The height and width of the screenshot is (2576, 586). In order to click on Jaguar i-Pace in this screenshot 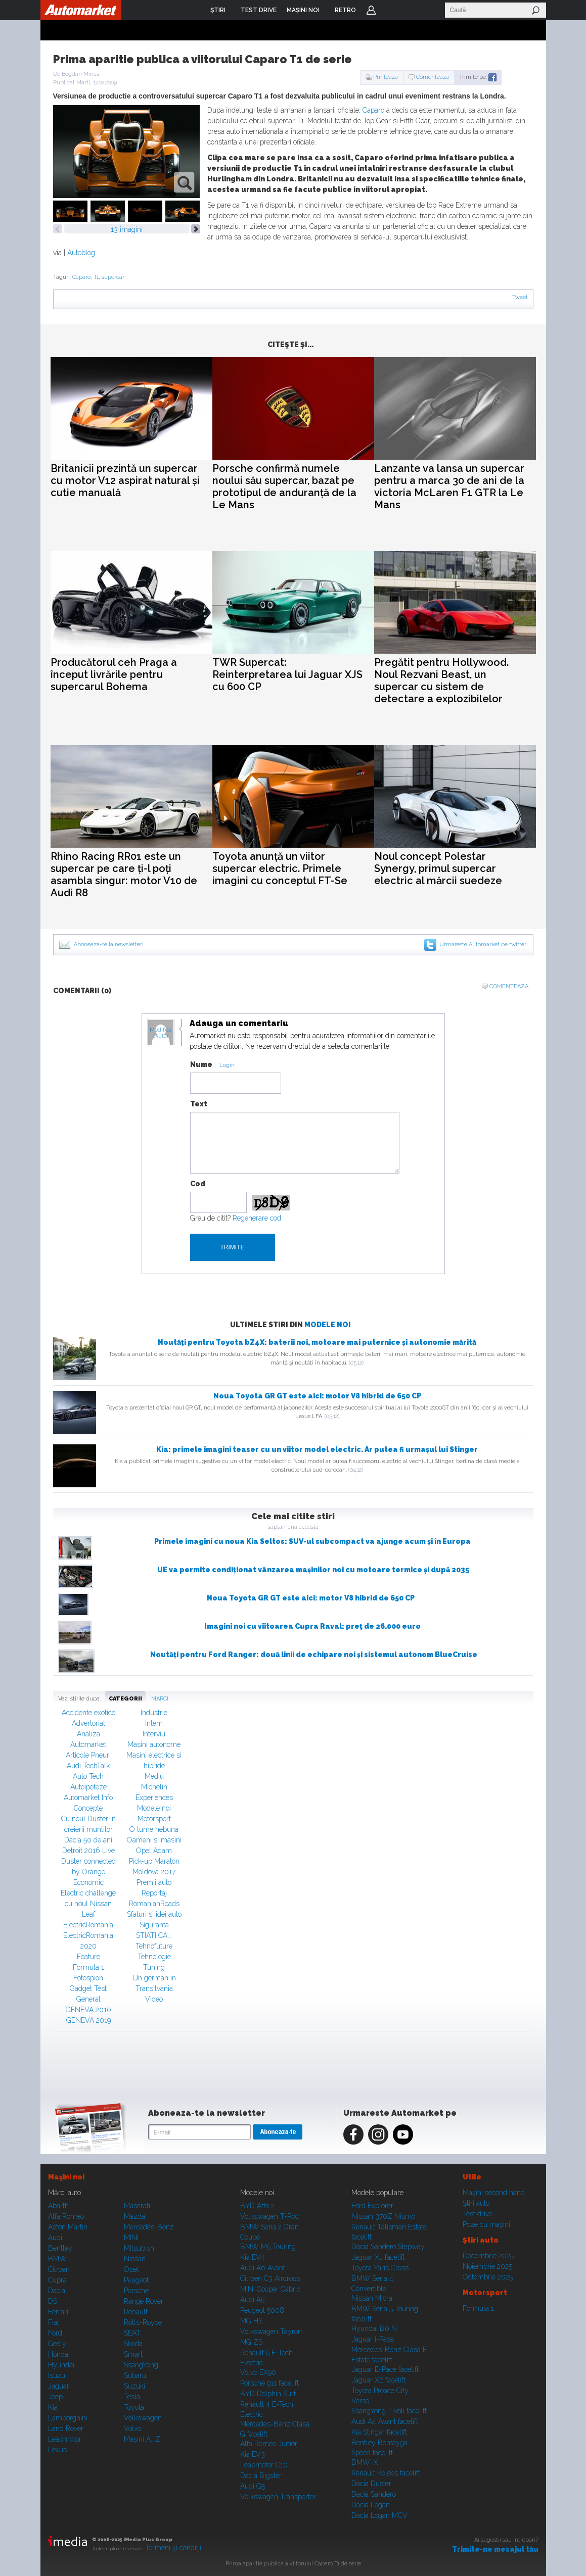, I will do `click(372, 2339)`.